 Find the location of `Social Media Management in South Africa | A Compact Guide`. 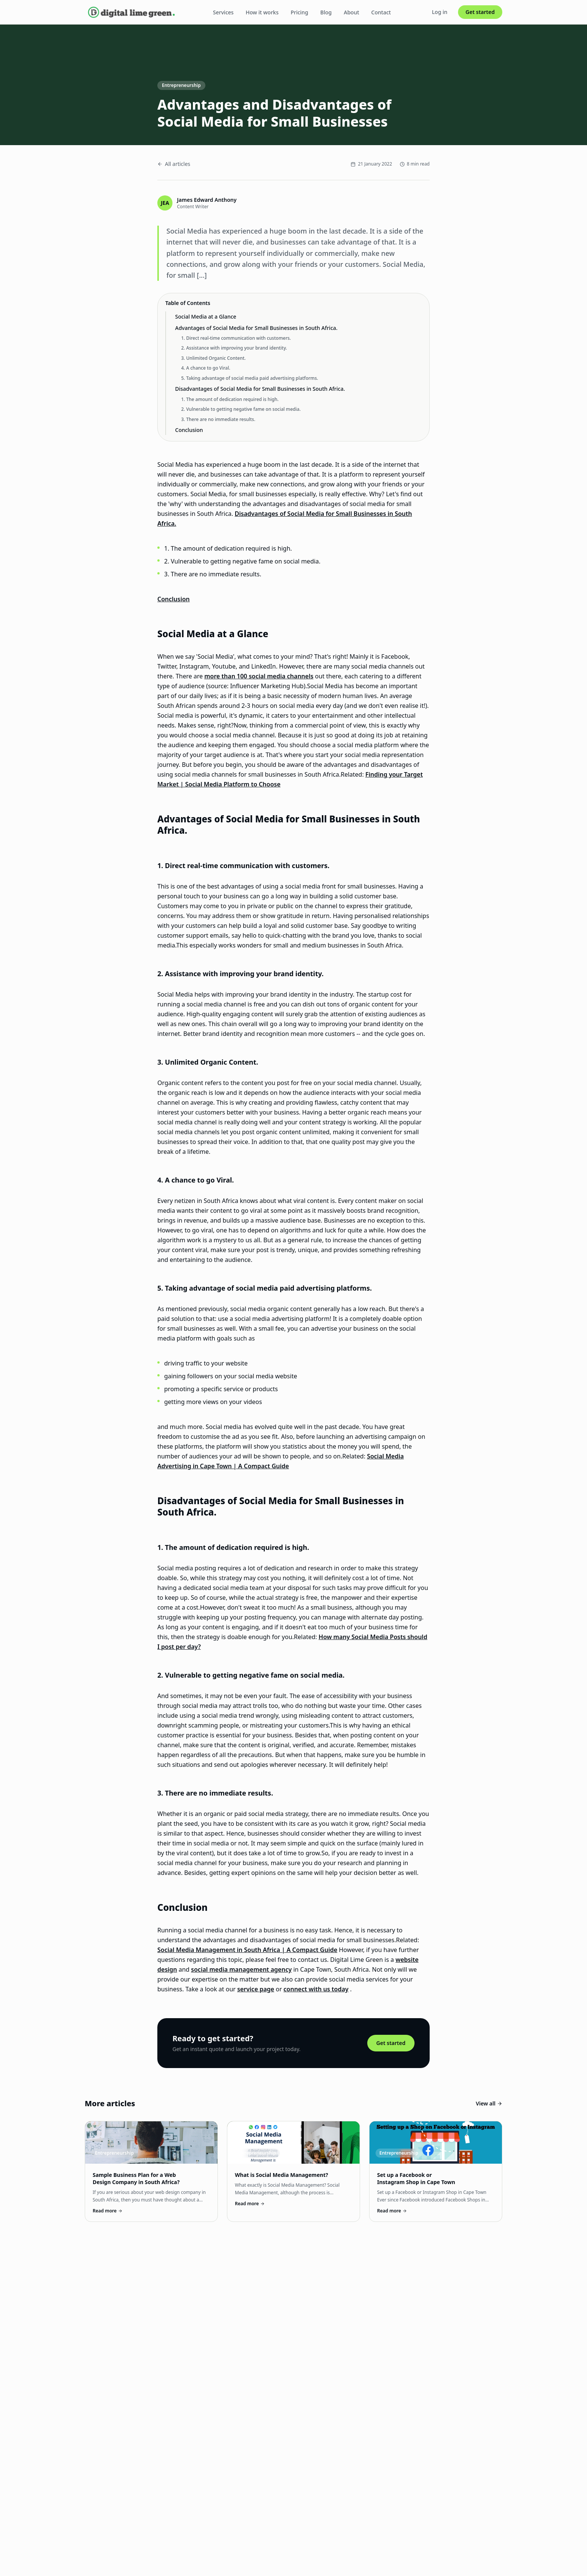

Social Media Management in South Africa | A Compact Guide is located at coordinates (247, 1950).